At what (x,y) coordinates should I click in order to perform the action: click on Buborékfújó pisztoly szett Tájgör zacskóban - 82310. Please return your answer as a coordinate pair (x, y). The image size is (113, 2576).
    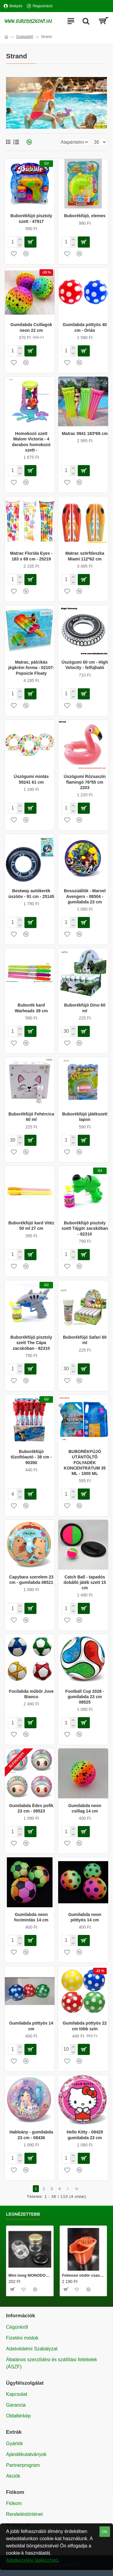
    Looking at the image, I should click on (84, 1228).